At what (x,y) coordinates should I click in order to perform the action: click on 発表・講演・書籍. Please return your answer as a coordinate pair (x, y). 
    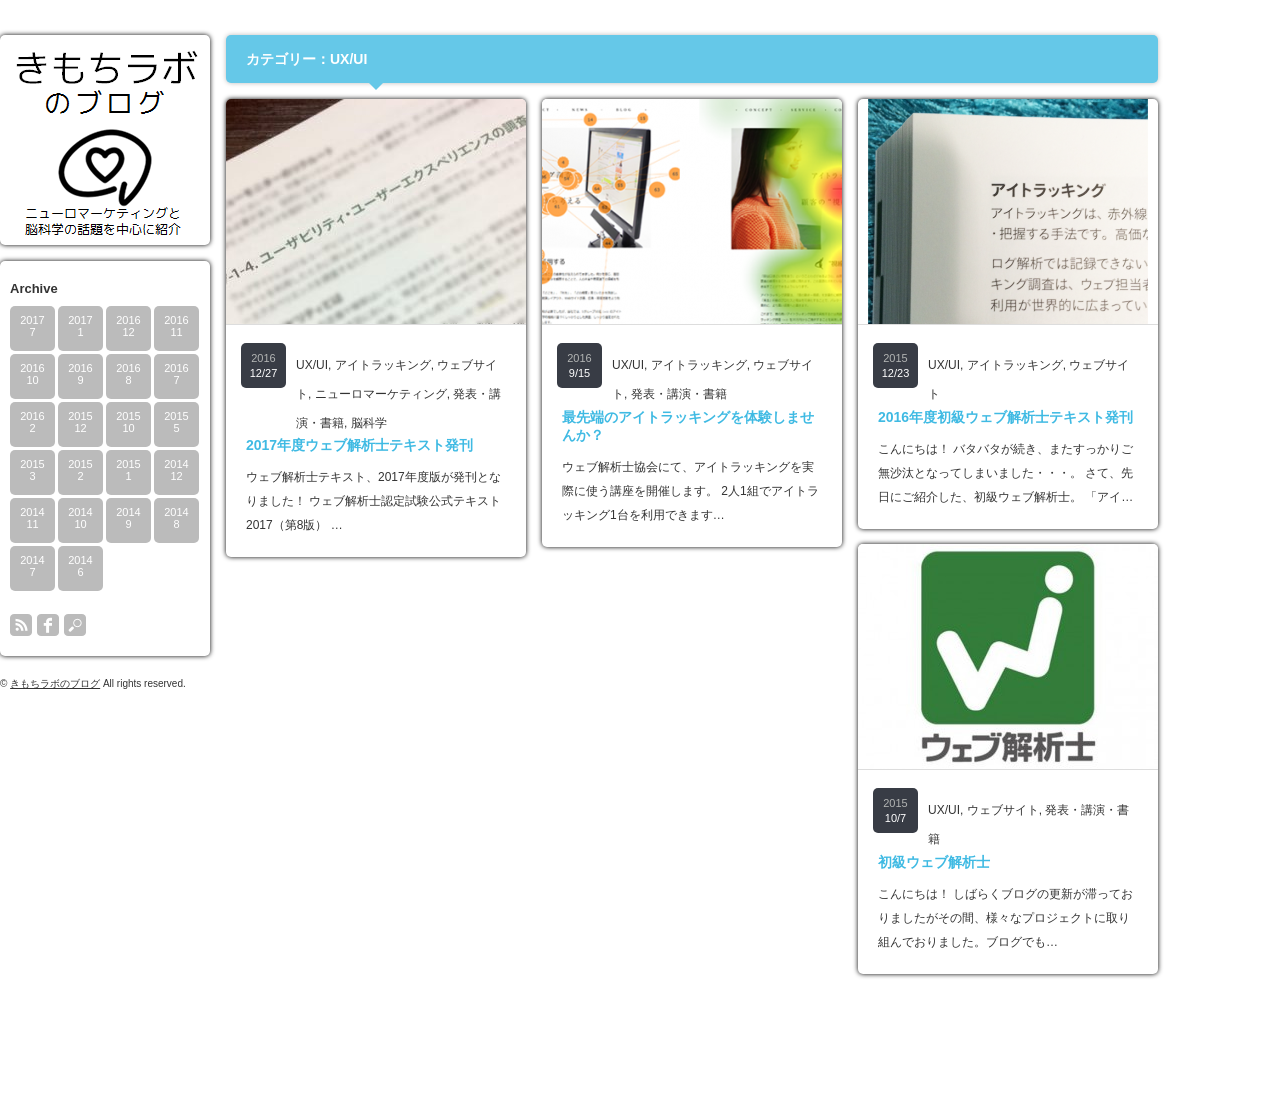
    Looking at the image, I should click on (736, 394).